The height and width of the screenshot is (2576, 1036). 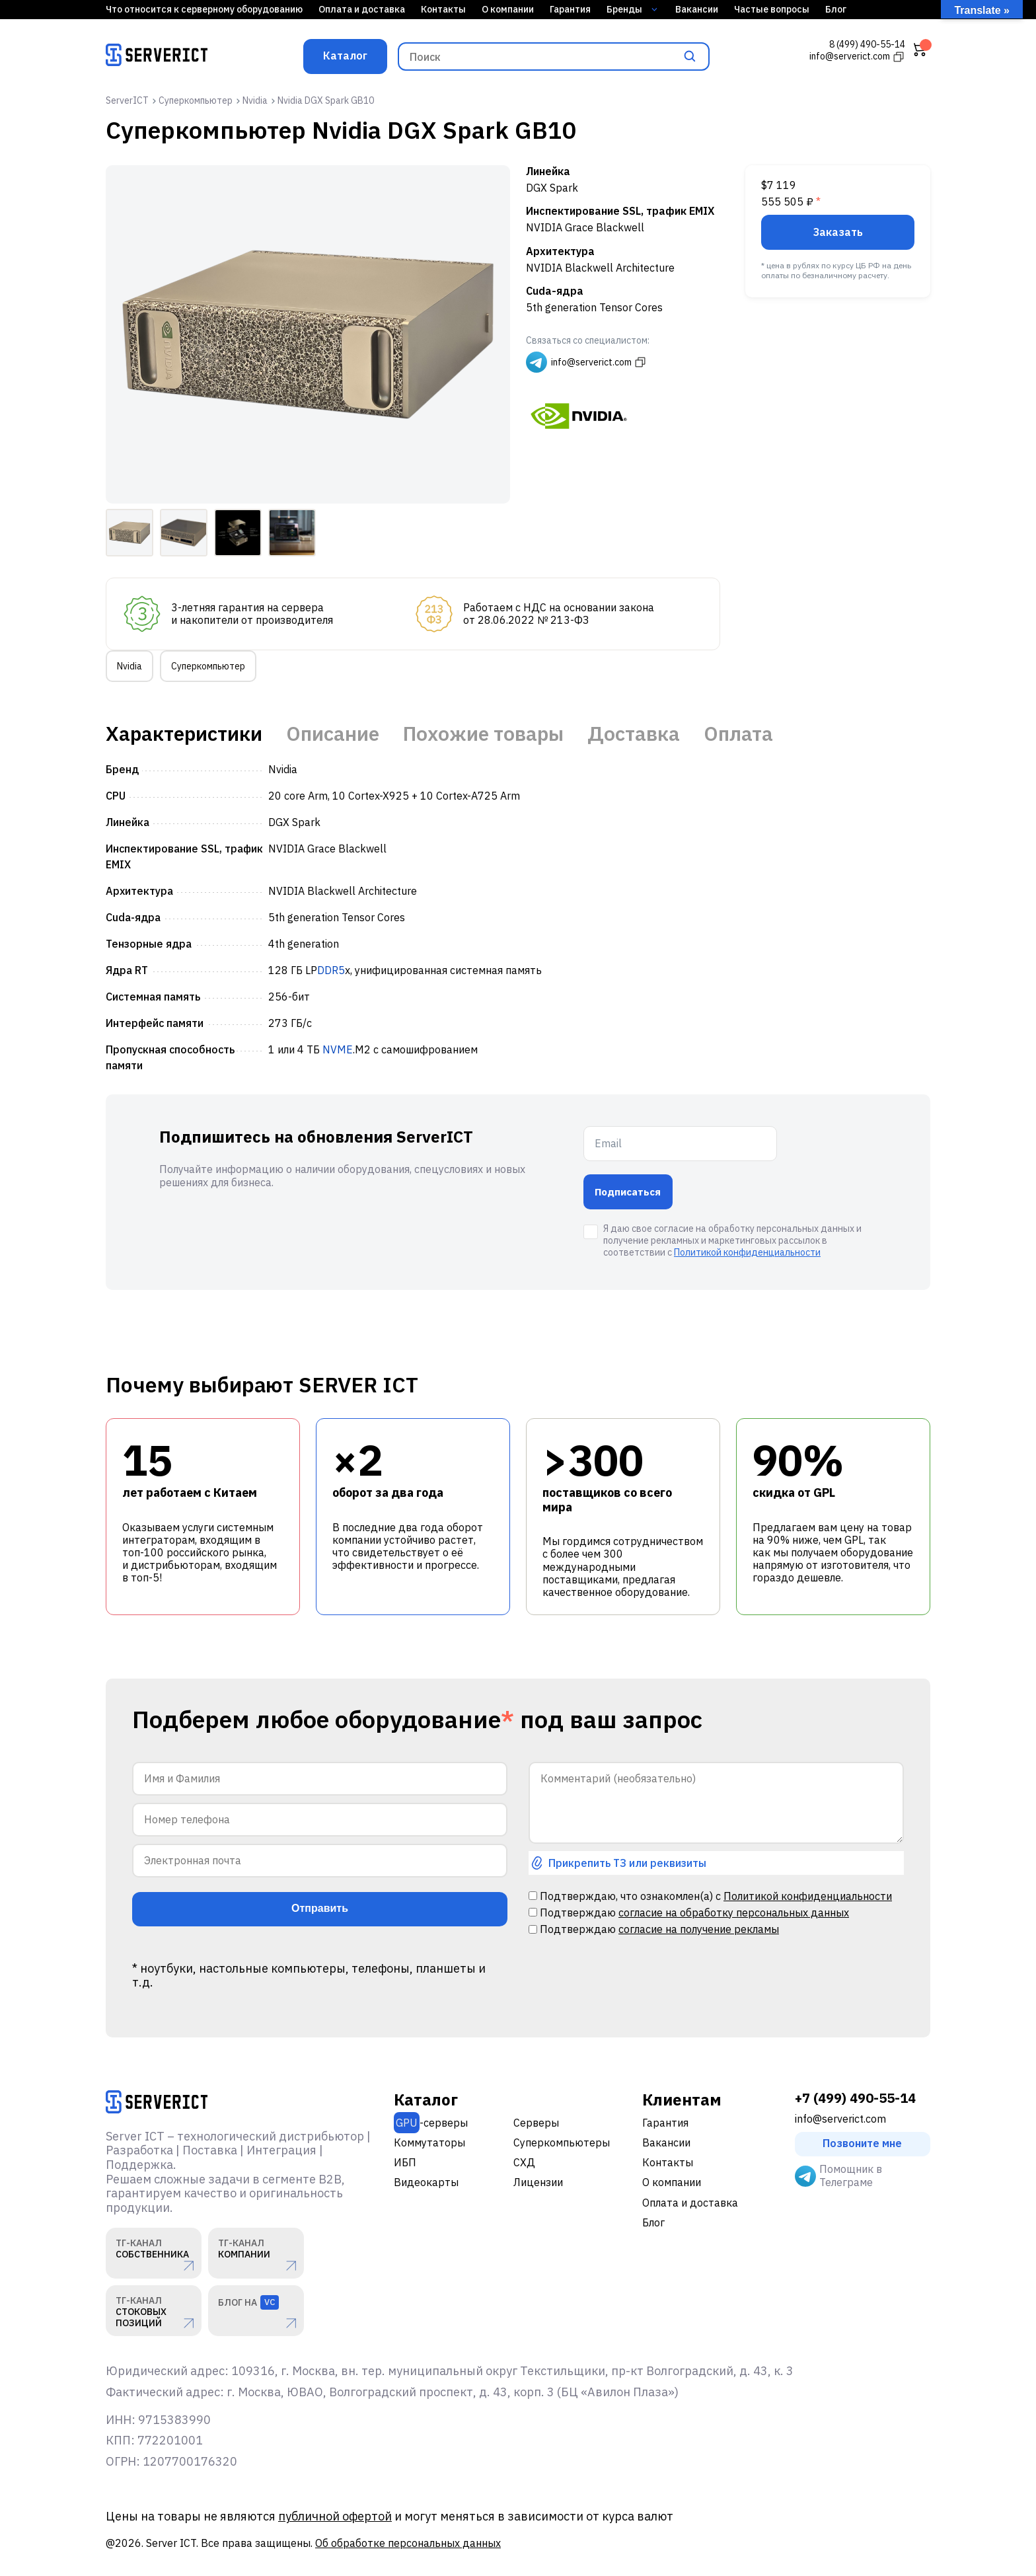 What do you see at coordinates (431, 2122) in the screenshot?
I see `-серверы` at bounding box center [431, 2122].